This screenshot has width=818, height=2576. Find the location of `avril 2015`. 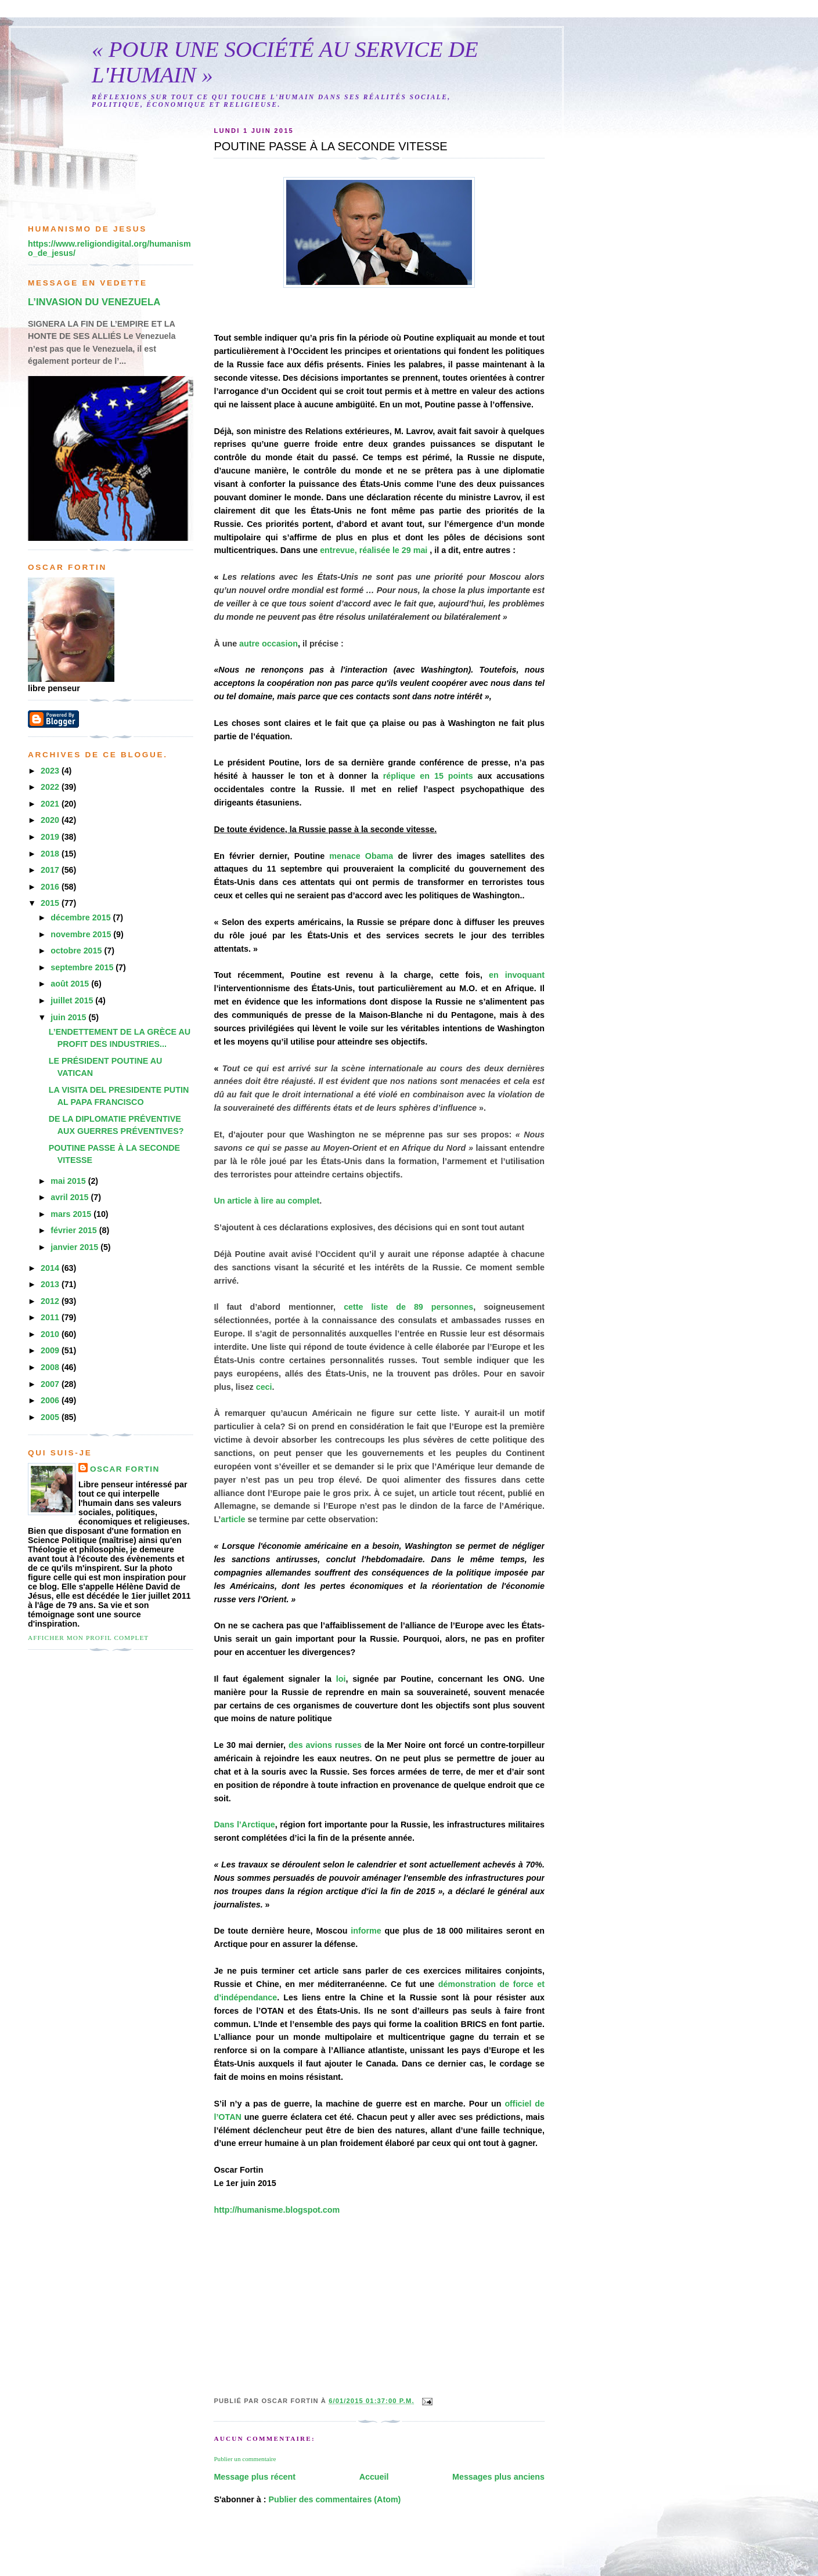

avril 2015 is located at coordinates (71, 1197).